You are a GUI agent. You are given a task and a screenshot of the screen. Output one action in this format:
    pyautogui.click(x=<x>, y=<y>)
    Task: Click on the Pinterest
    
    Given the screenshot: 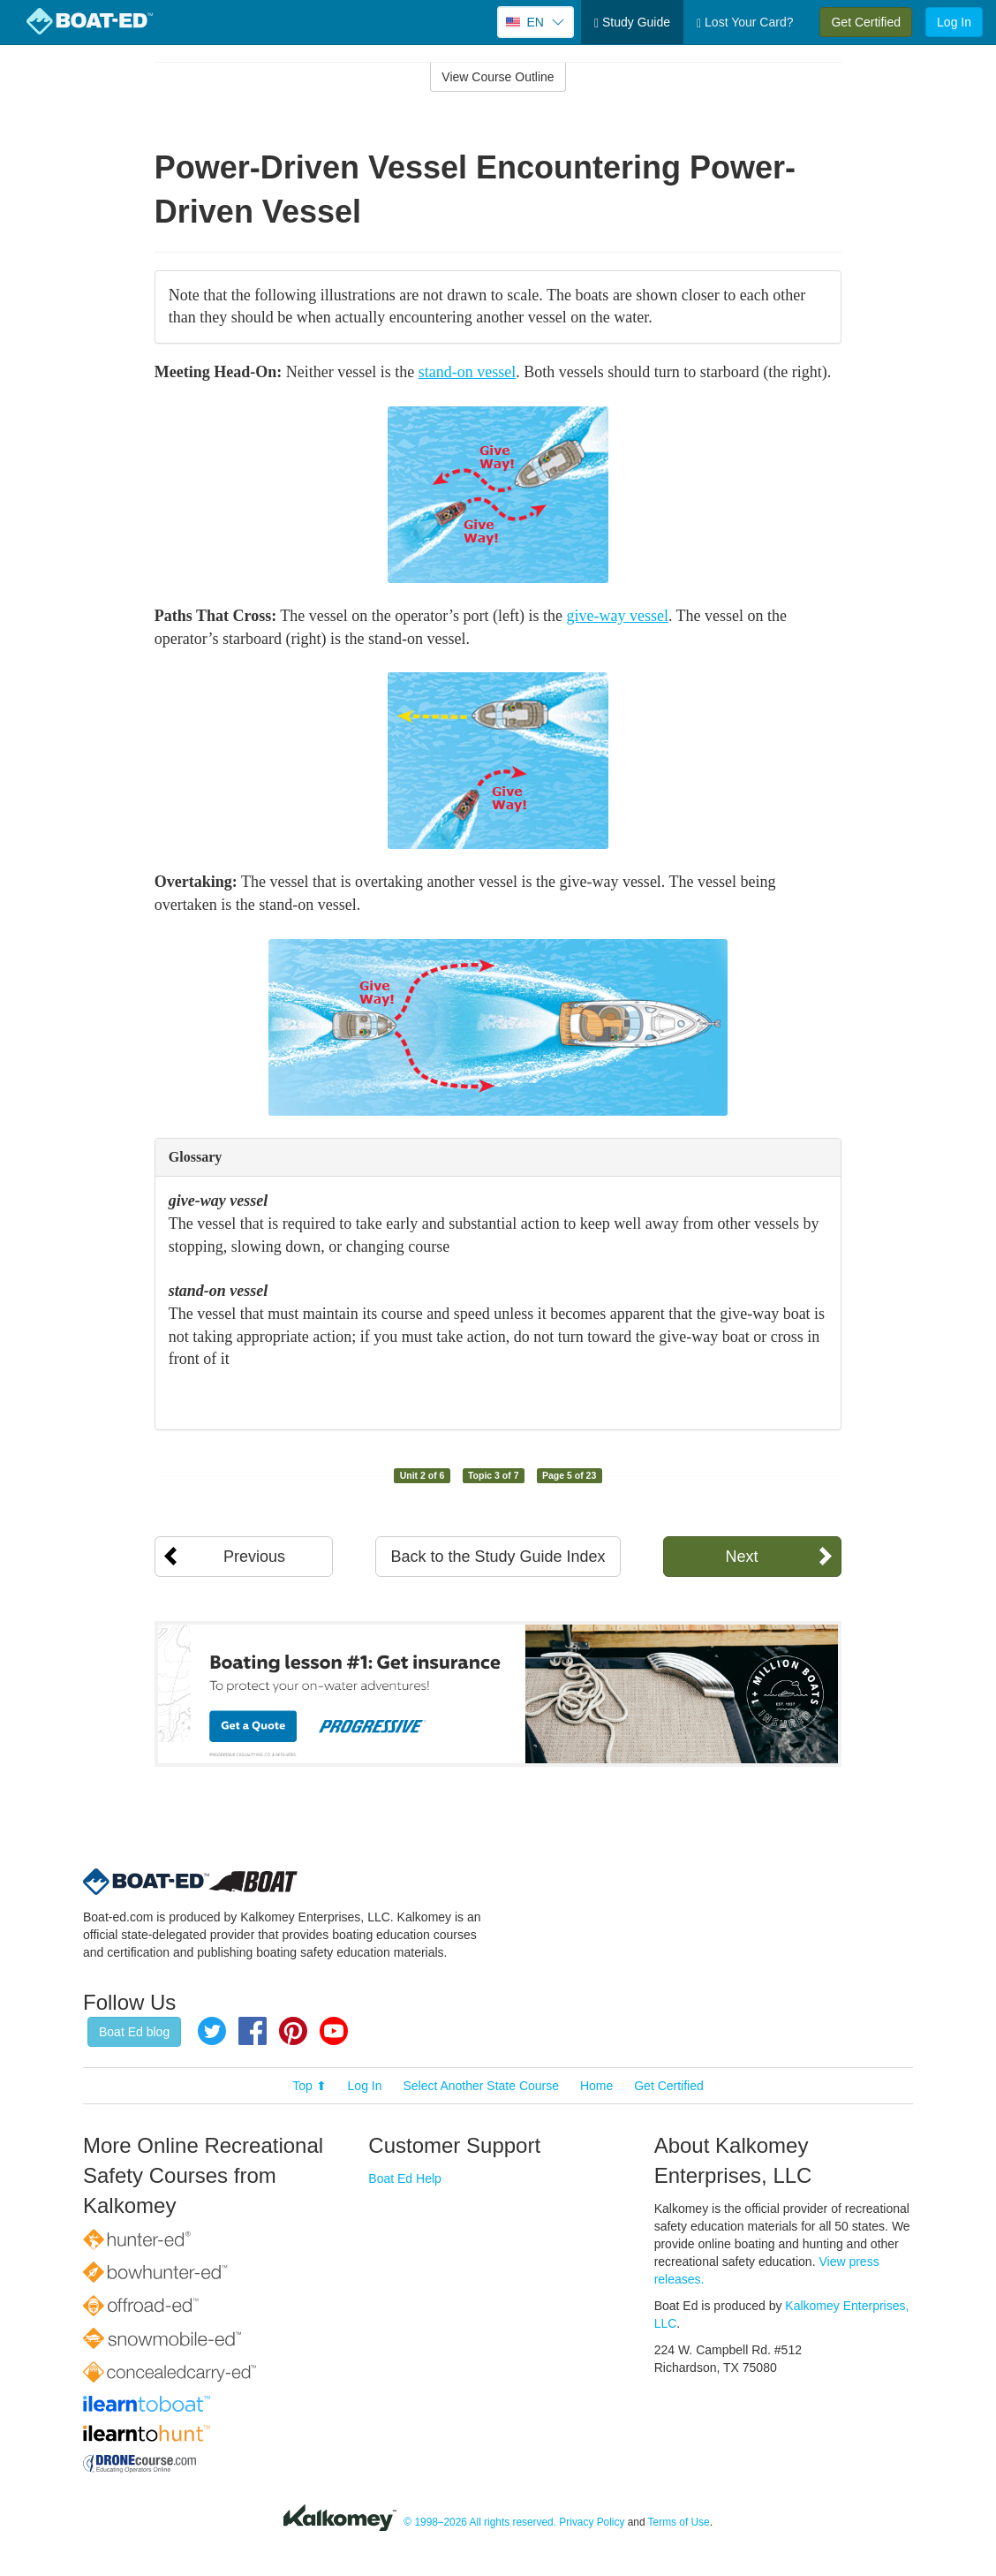 What is the action you would take?
    pyautogui.click(x=293, y=2031)
    